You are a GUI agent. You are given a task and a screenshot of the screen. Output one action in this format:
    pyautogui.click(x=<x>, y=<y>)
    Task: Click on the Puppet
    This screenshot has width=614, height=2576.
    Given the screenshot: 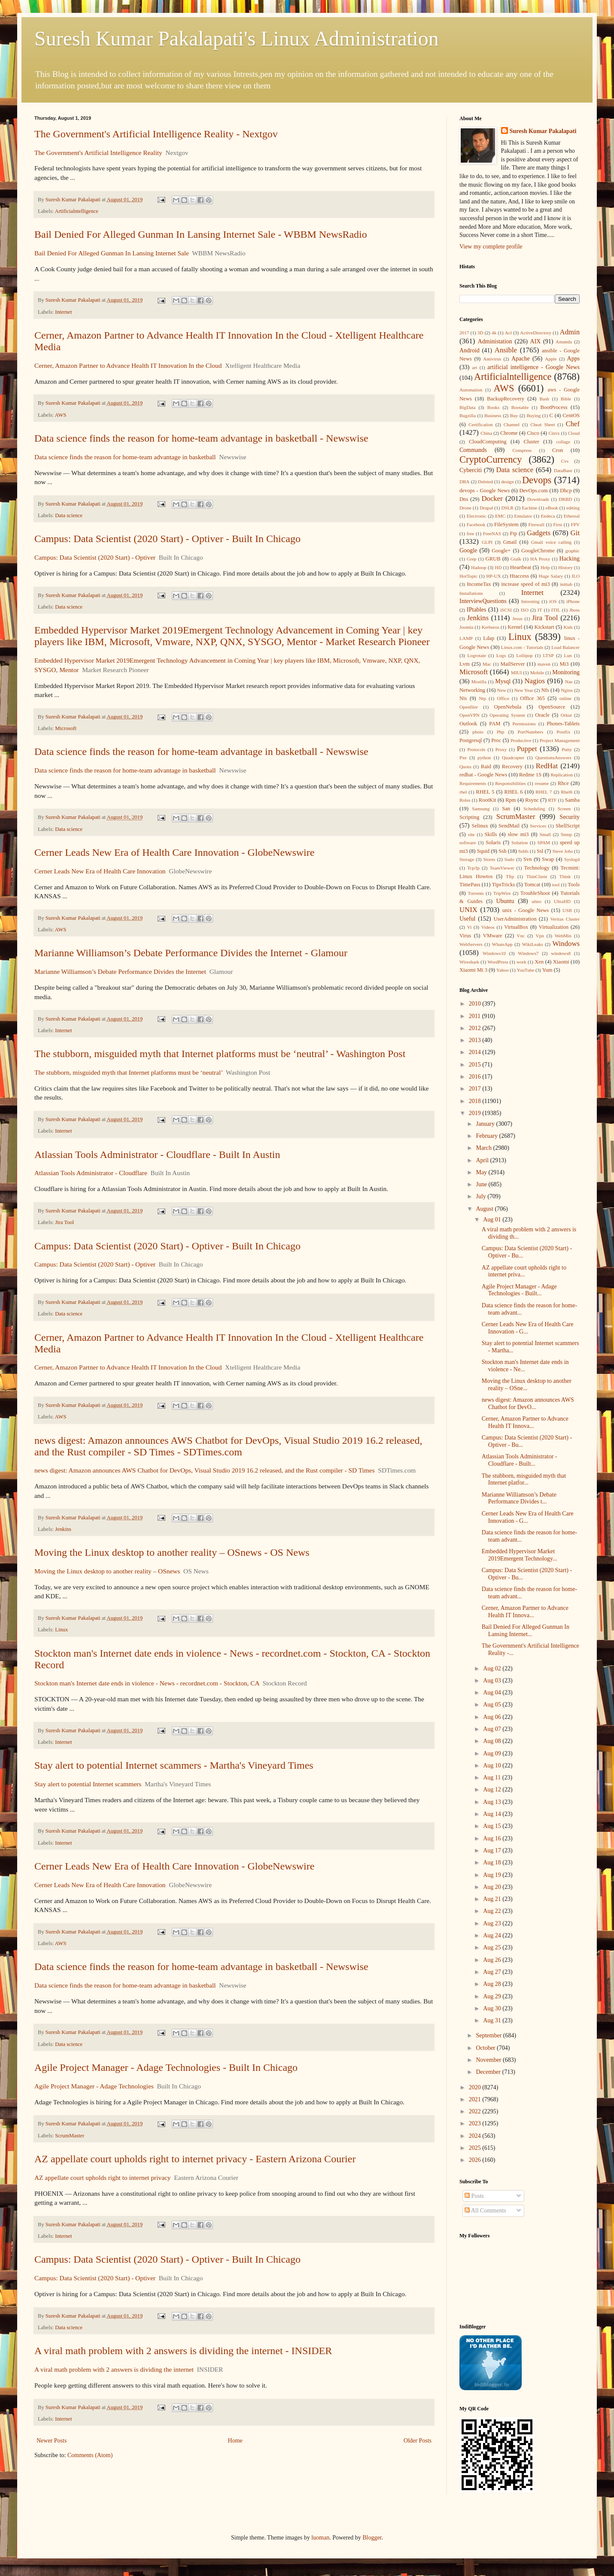 What is the action you would take?
    pyautogui.click(x=527, y=749)
    